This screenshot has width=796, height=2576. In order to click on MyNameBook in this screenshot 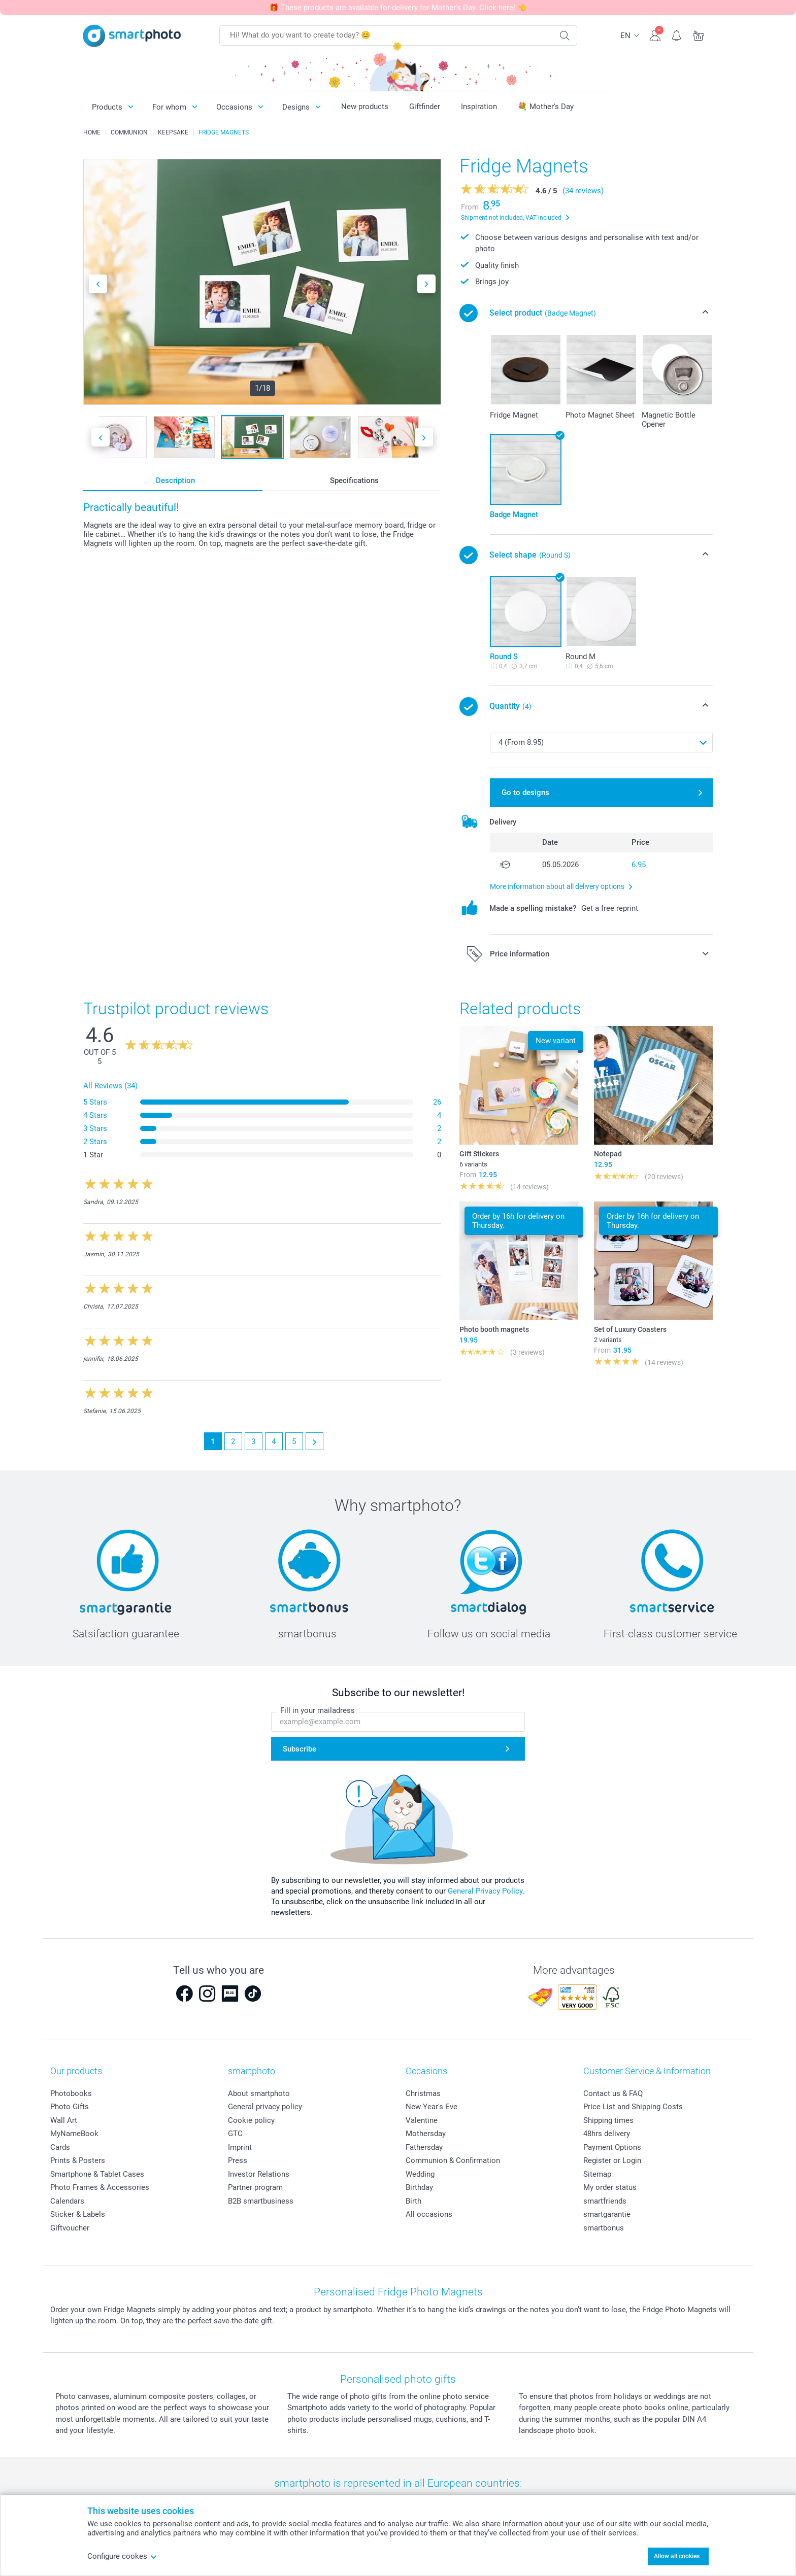, I will do `click(74, 2133)`.